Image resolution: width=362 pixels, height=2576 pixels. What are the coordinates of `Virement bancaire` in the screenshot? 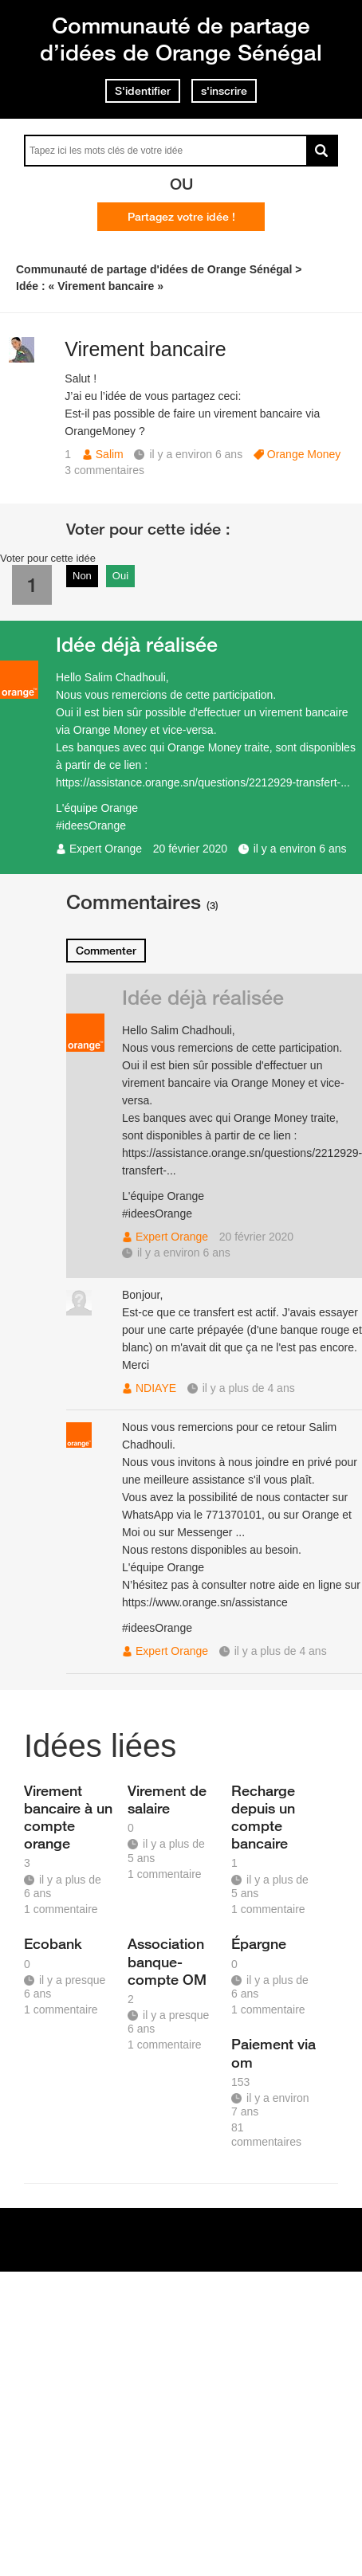 It's located at (145, 349).